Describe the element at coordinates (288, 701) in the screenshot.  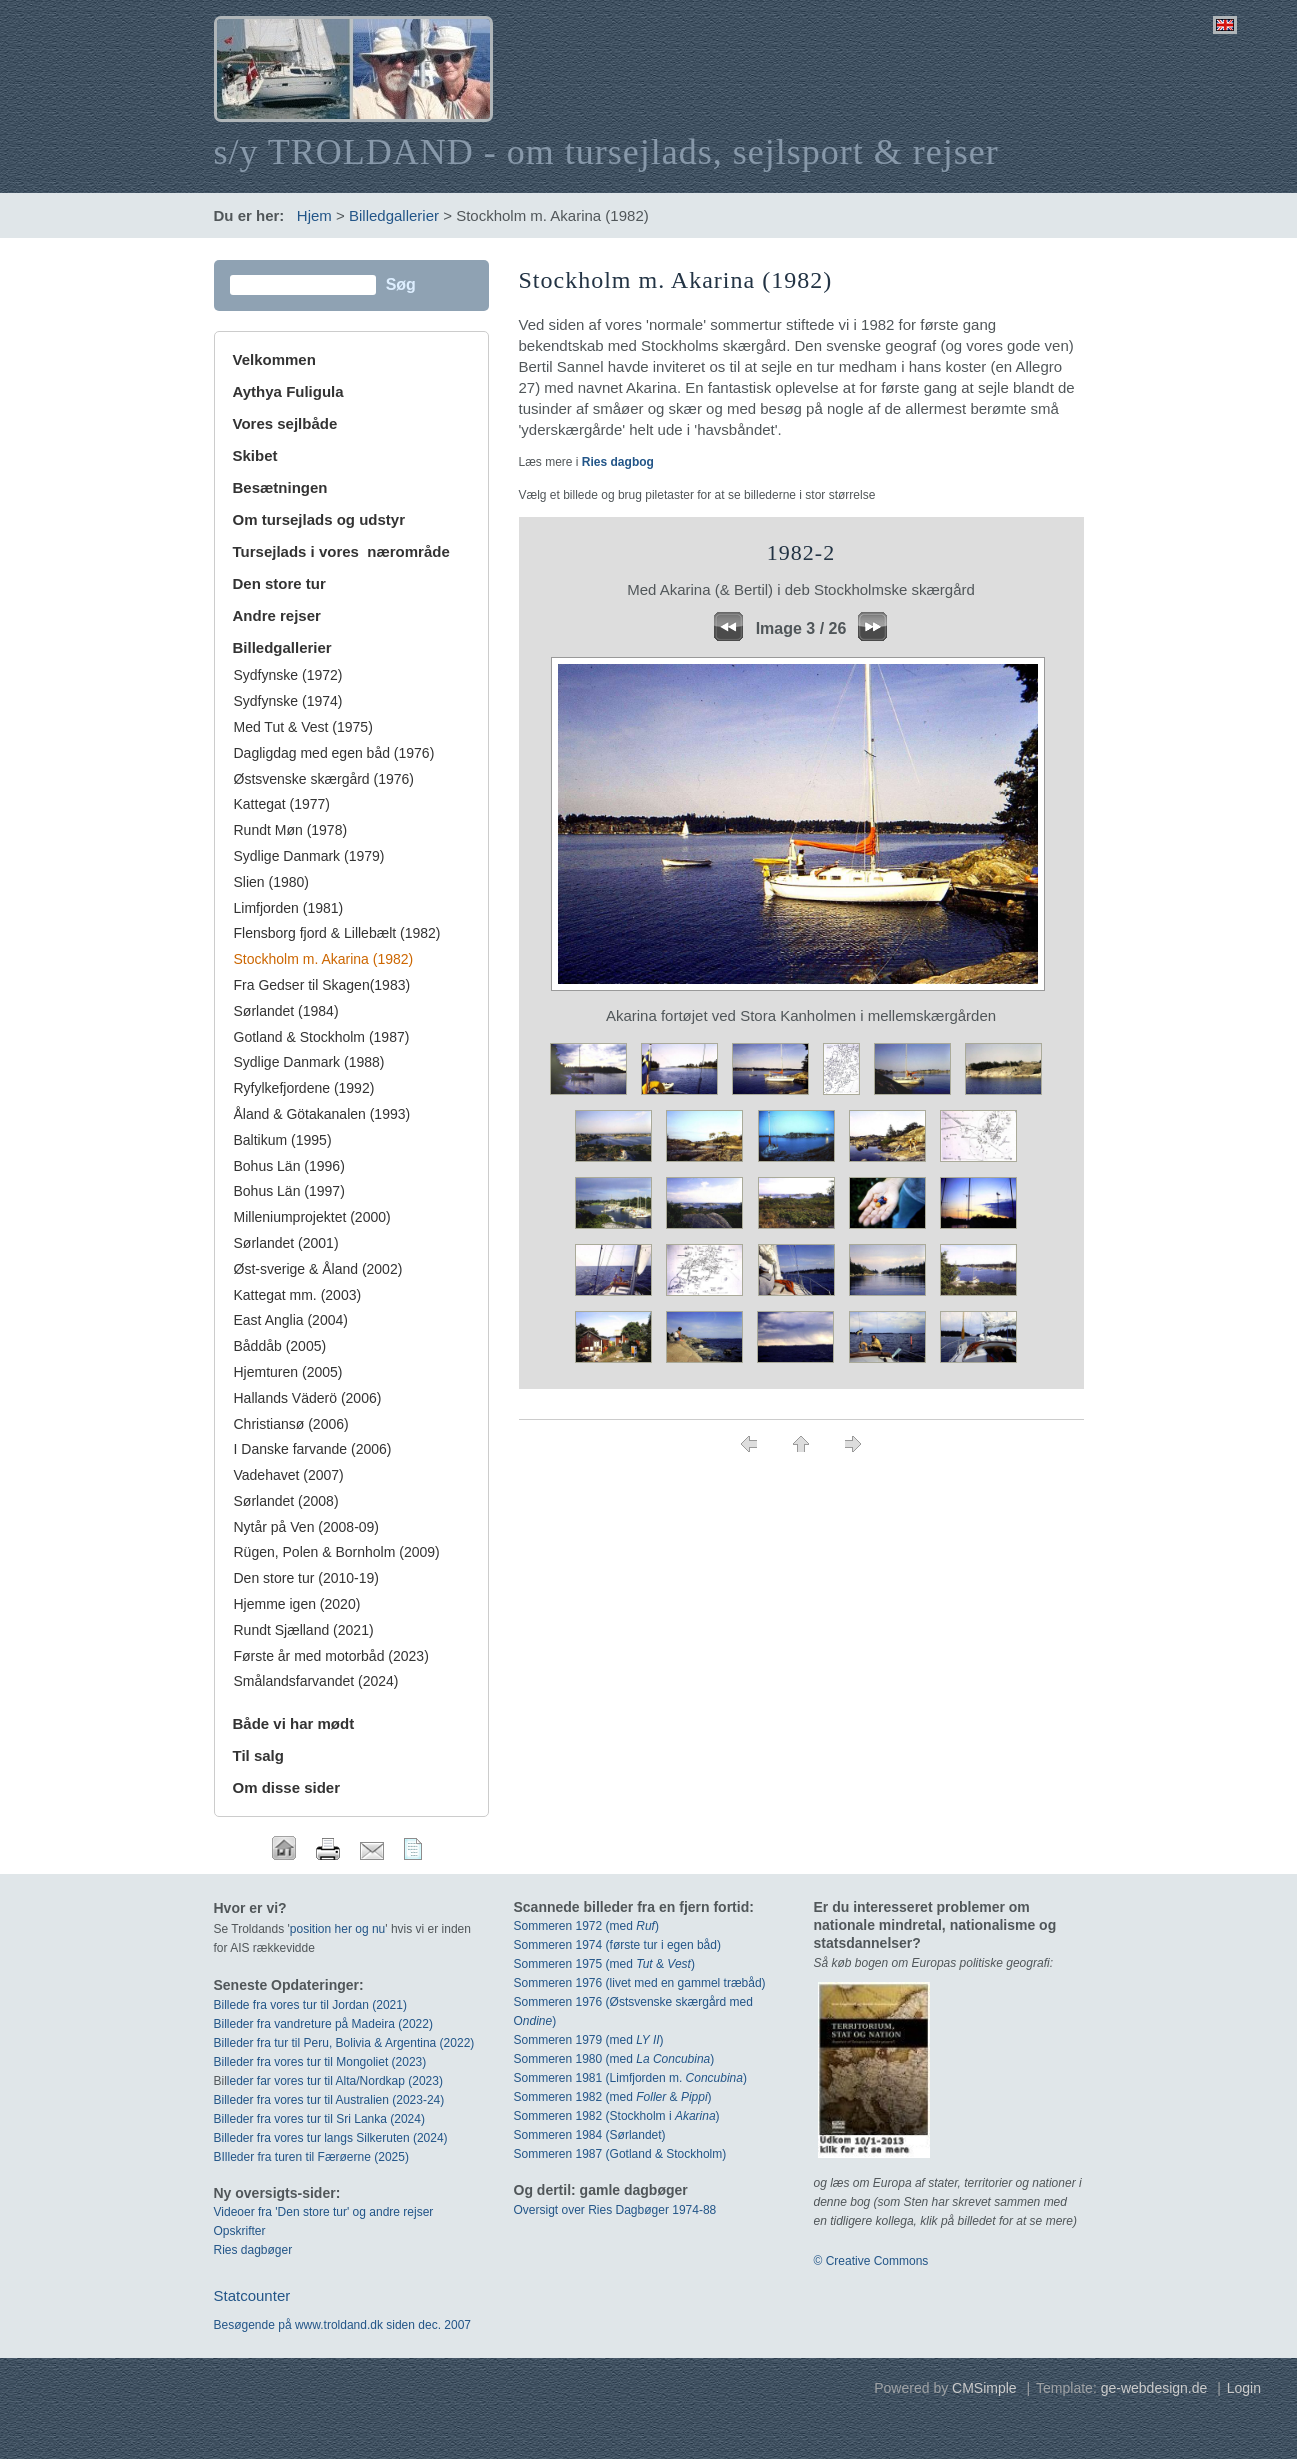
I see `Sydfynske (1974)` at that location.